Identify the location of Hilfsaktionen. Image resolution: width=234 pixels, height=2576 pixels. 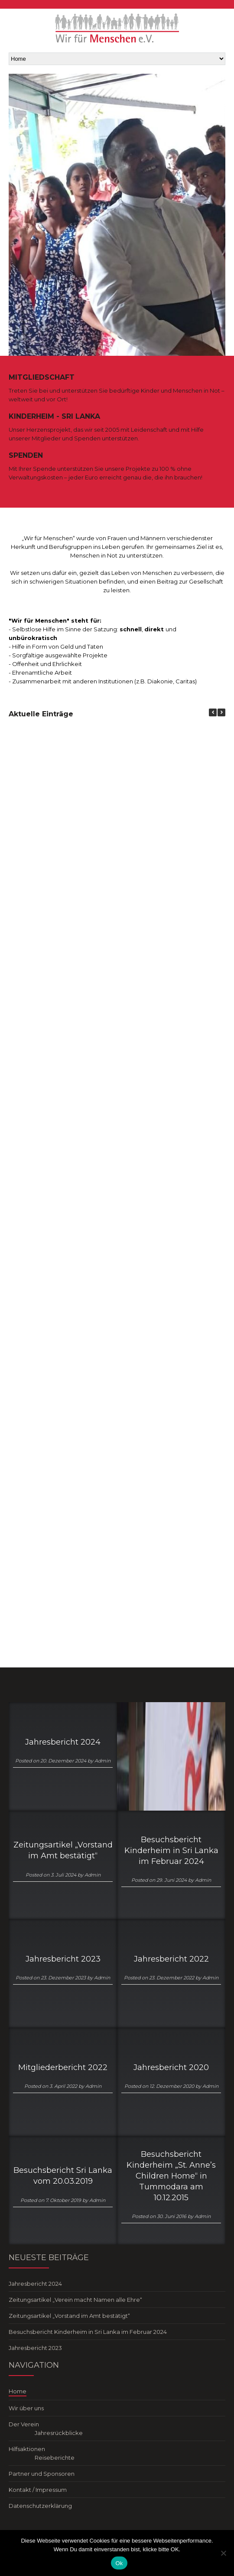
(27, 2448).